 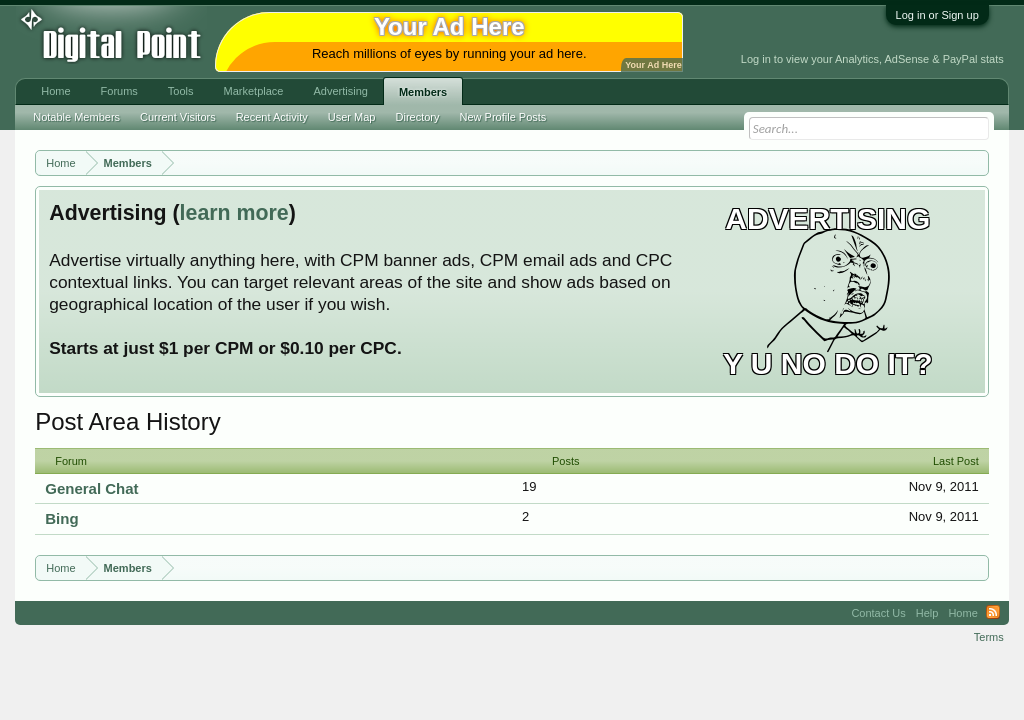 I want to click on Directory, so click(x=418, y=117).